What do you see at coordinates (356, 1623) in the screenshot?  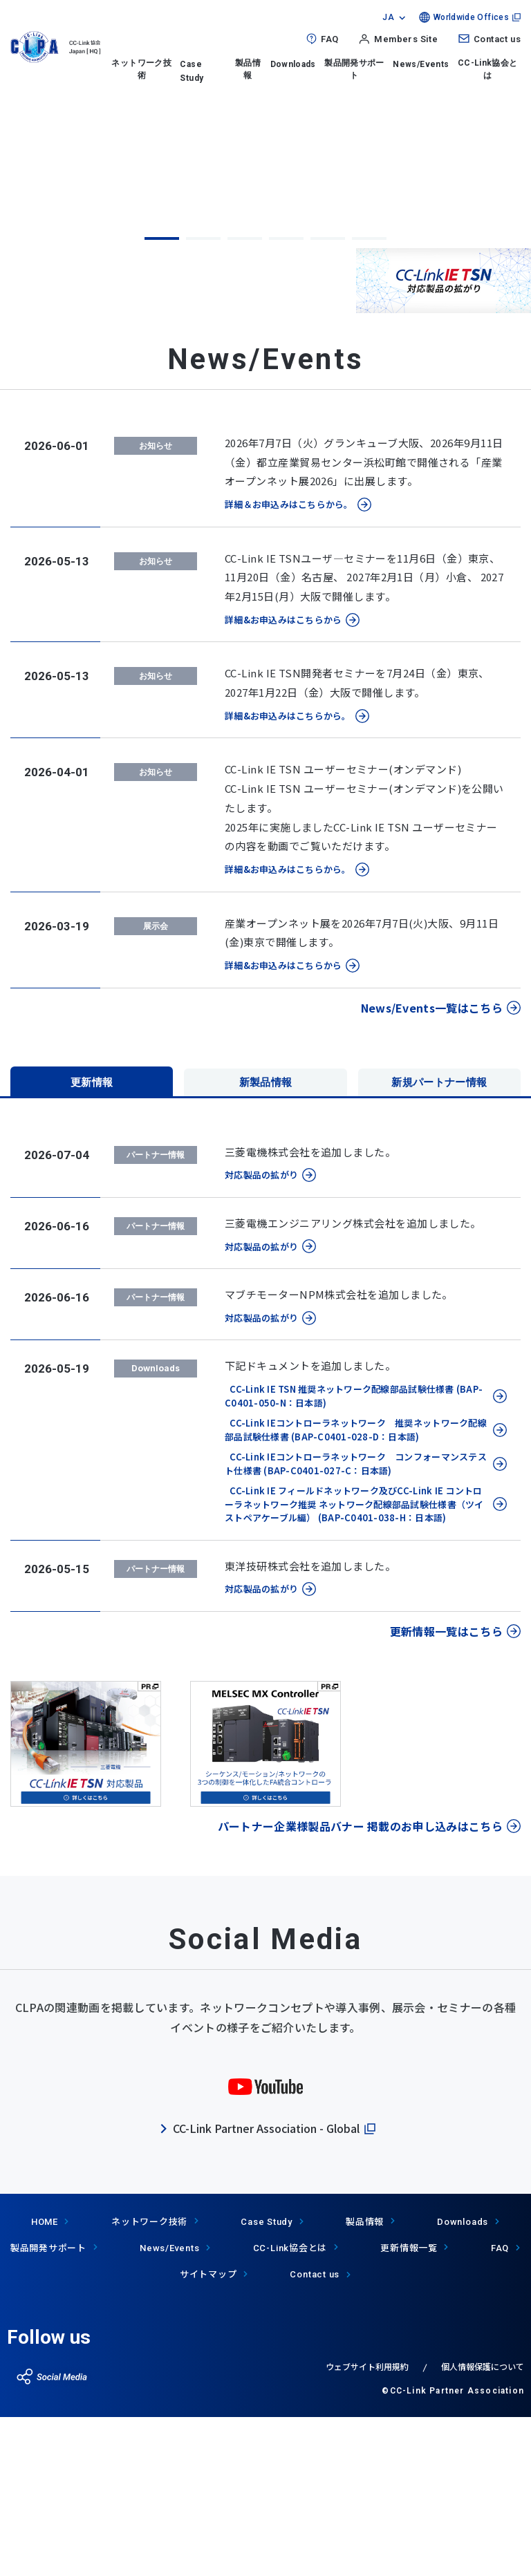 I see `CC-Link IEコントローラネットワーク コンフォーマンステスト仕様書 (BAP-C0401-027-C：日本語)` at bounding box center [356, 1623].